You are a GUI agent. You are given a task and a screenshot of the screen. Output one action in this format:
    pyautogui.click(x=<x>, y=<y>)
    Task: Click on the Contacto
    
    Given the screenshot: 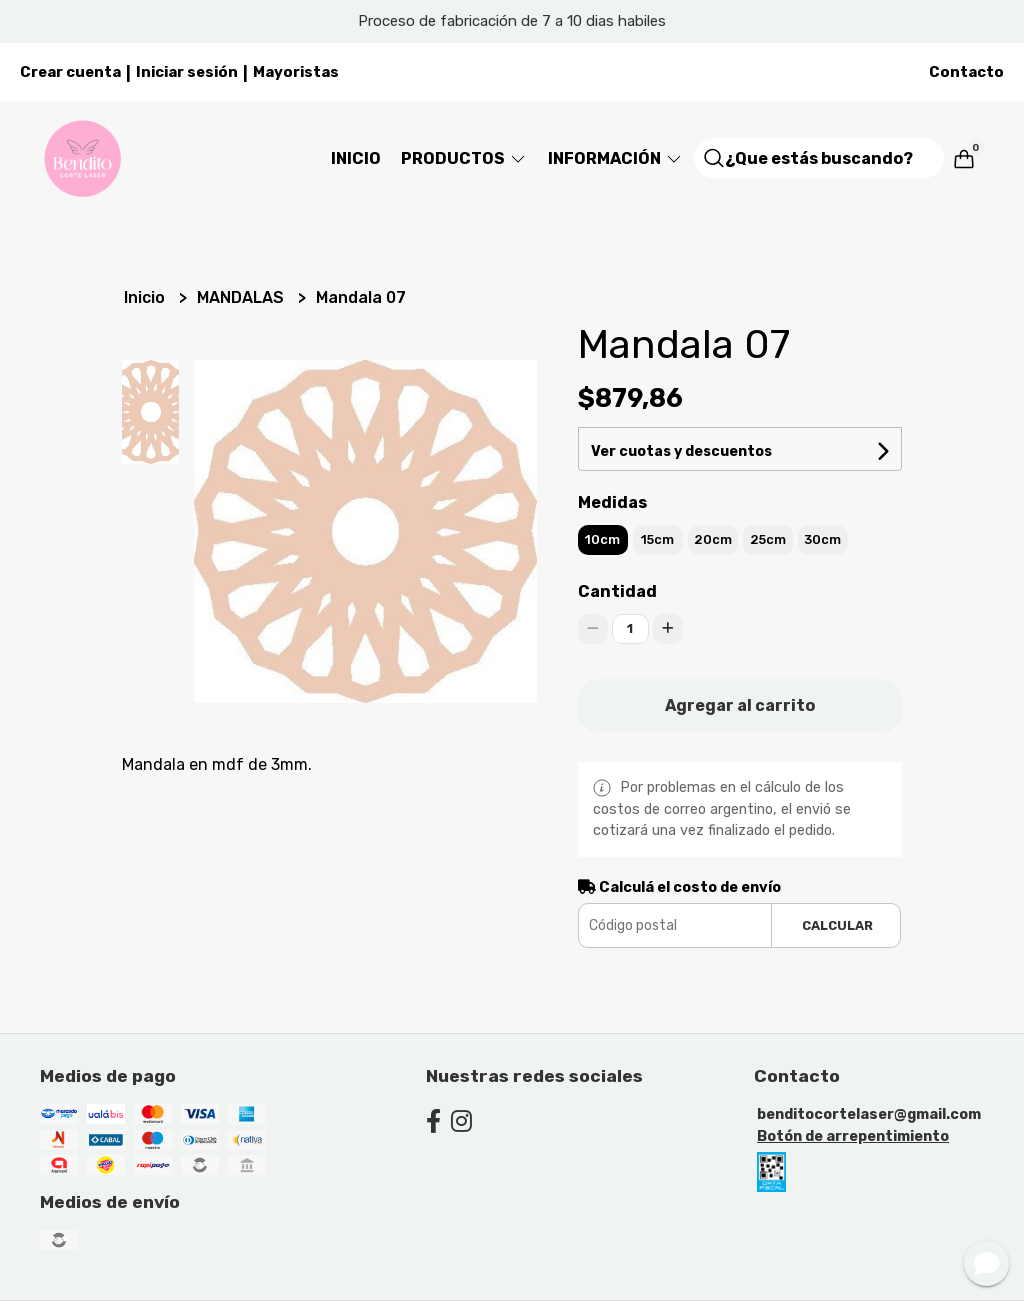 What is the action you would take?
    pyautogui.click(x=966, y=72)
    